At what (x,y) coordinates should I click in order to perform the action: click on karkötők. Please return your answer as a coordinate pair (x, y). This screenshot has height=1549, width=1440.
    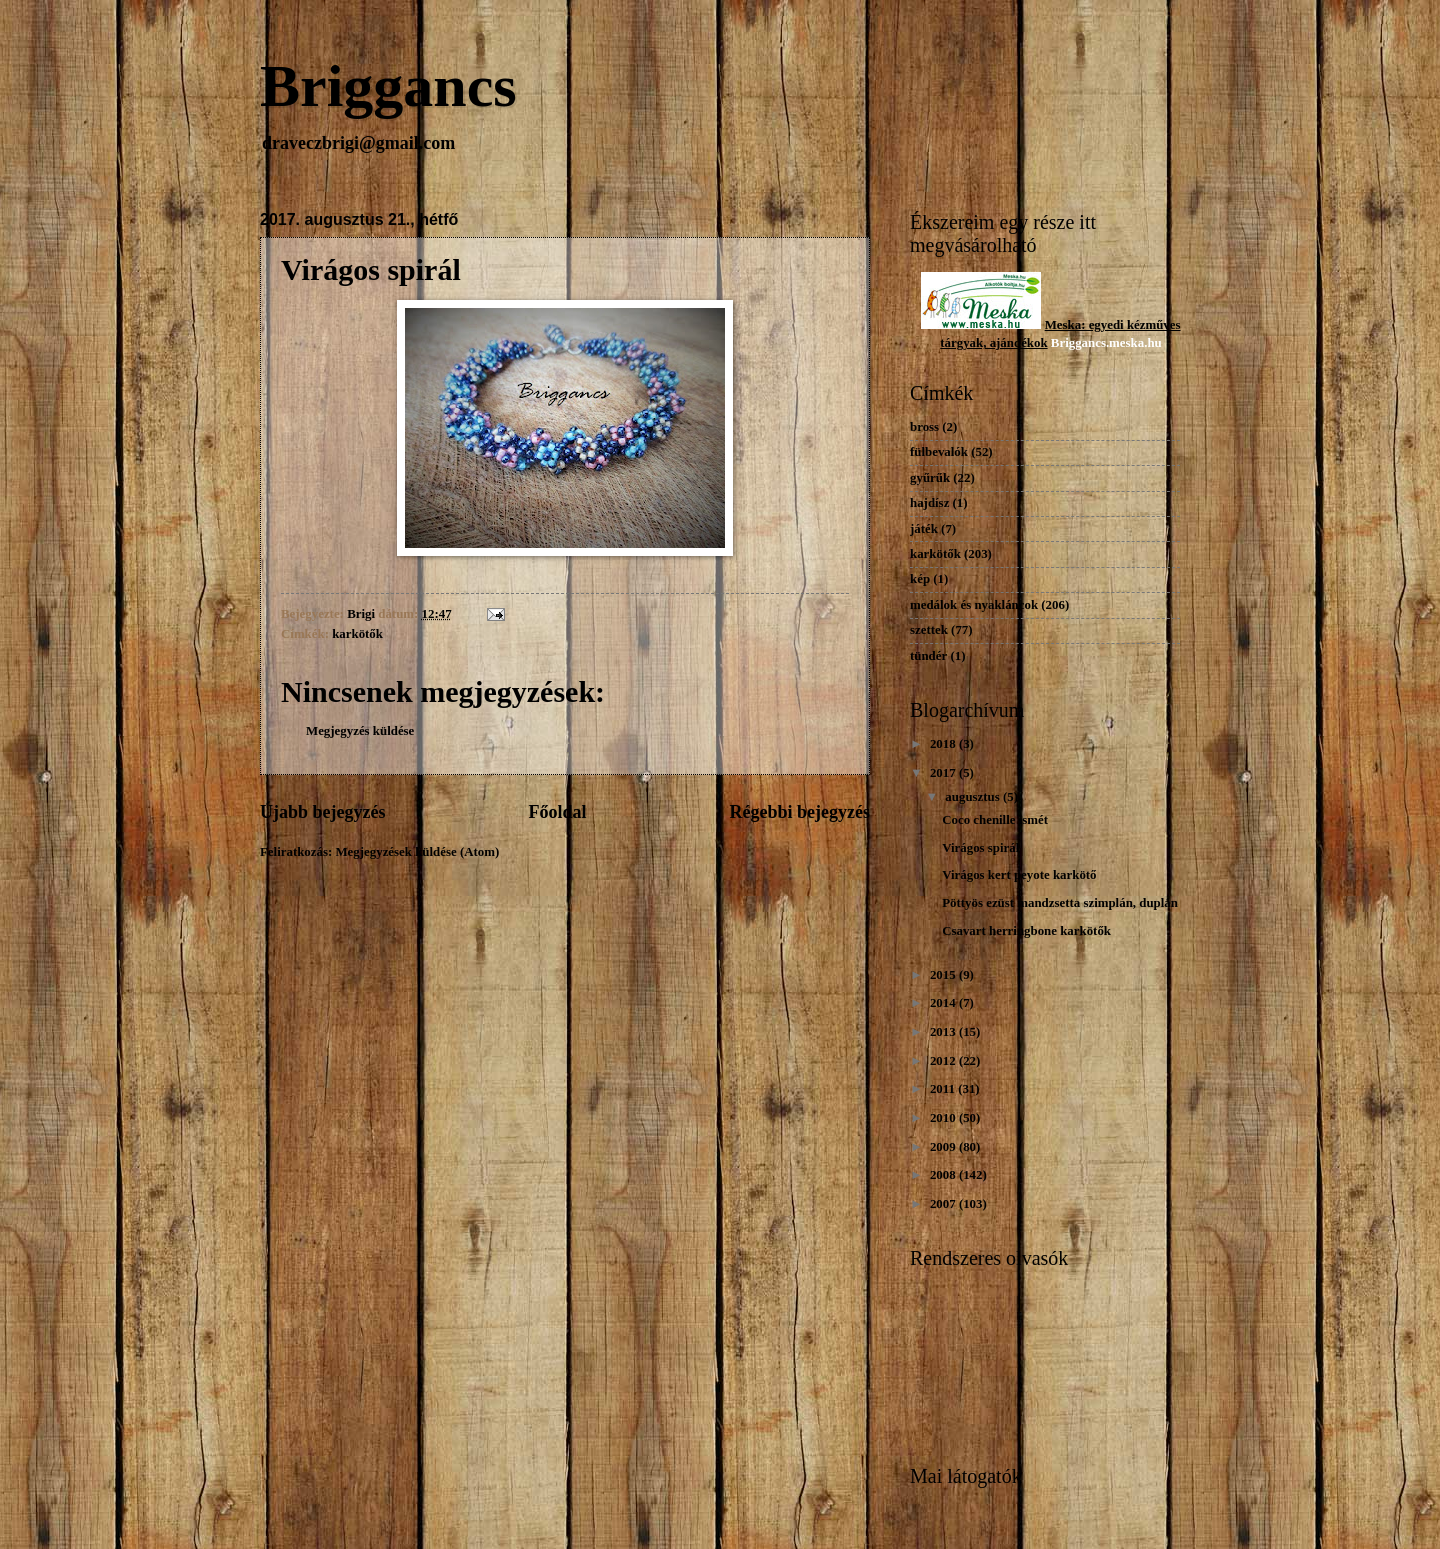
    Looking at the image, I should click on (357, 634).